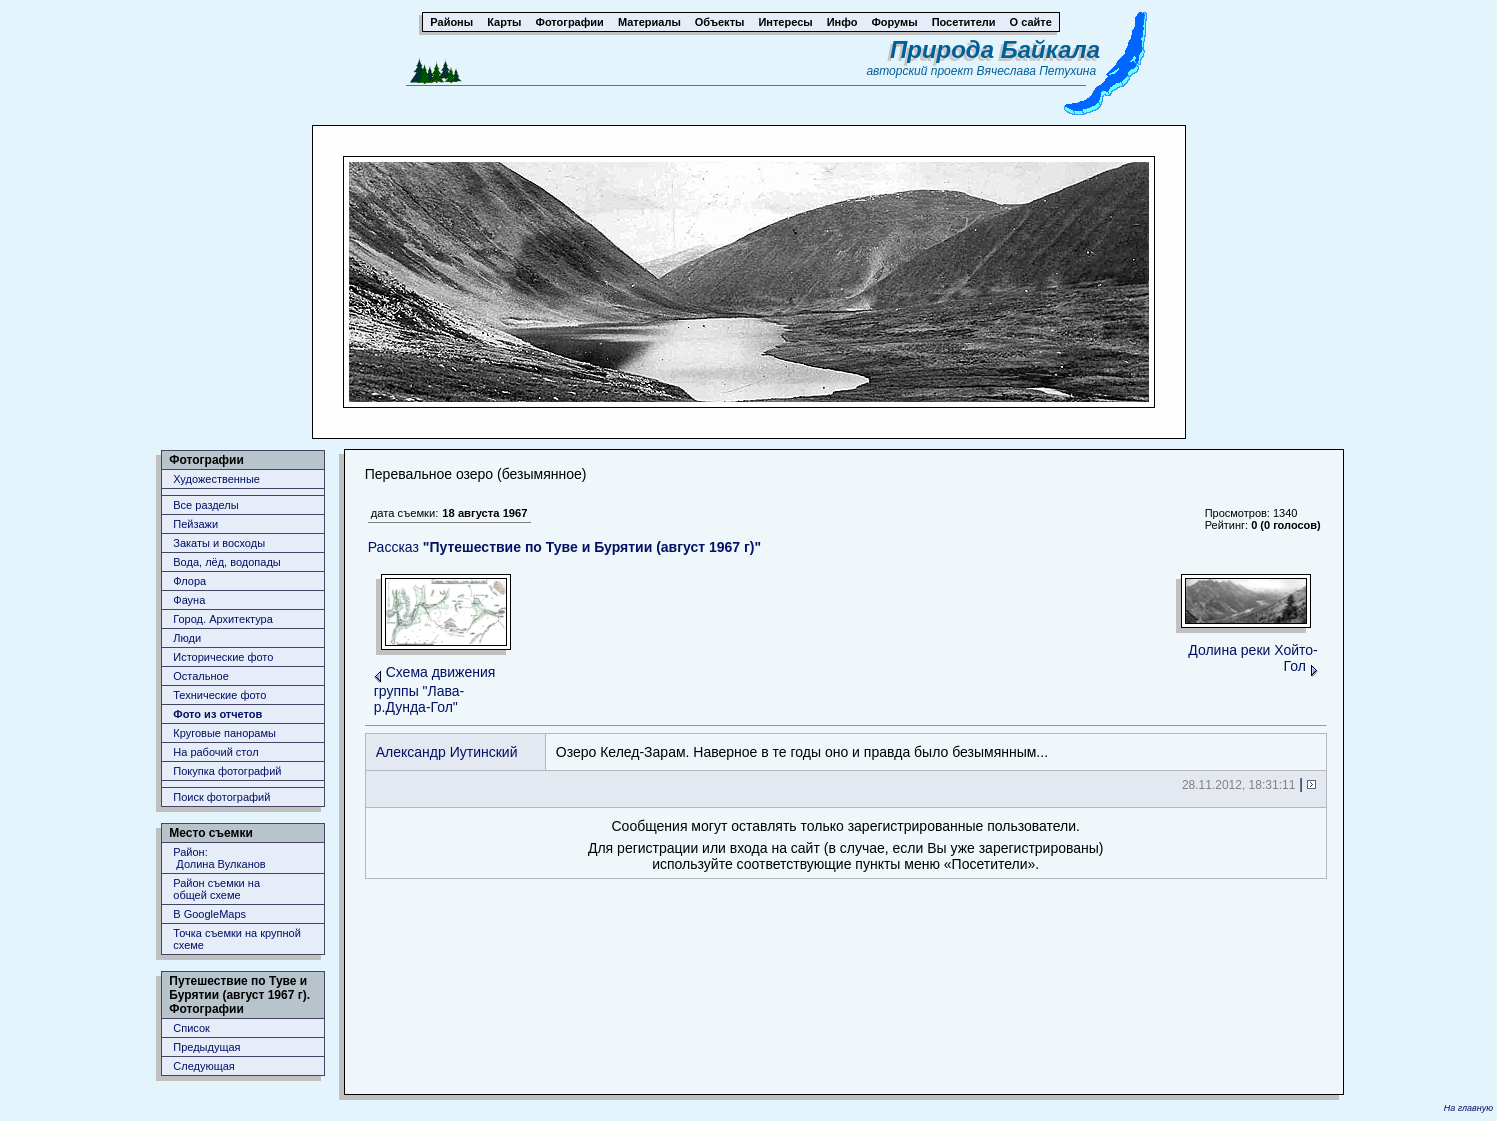  Describe the element at coordinates (1037, 71) in the screenshot. I see `Вячеслава Петухина` at that location.